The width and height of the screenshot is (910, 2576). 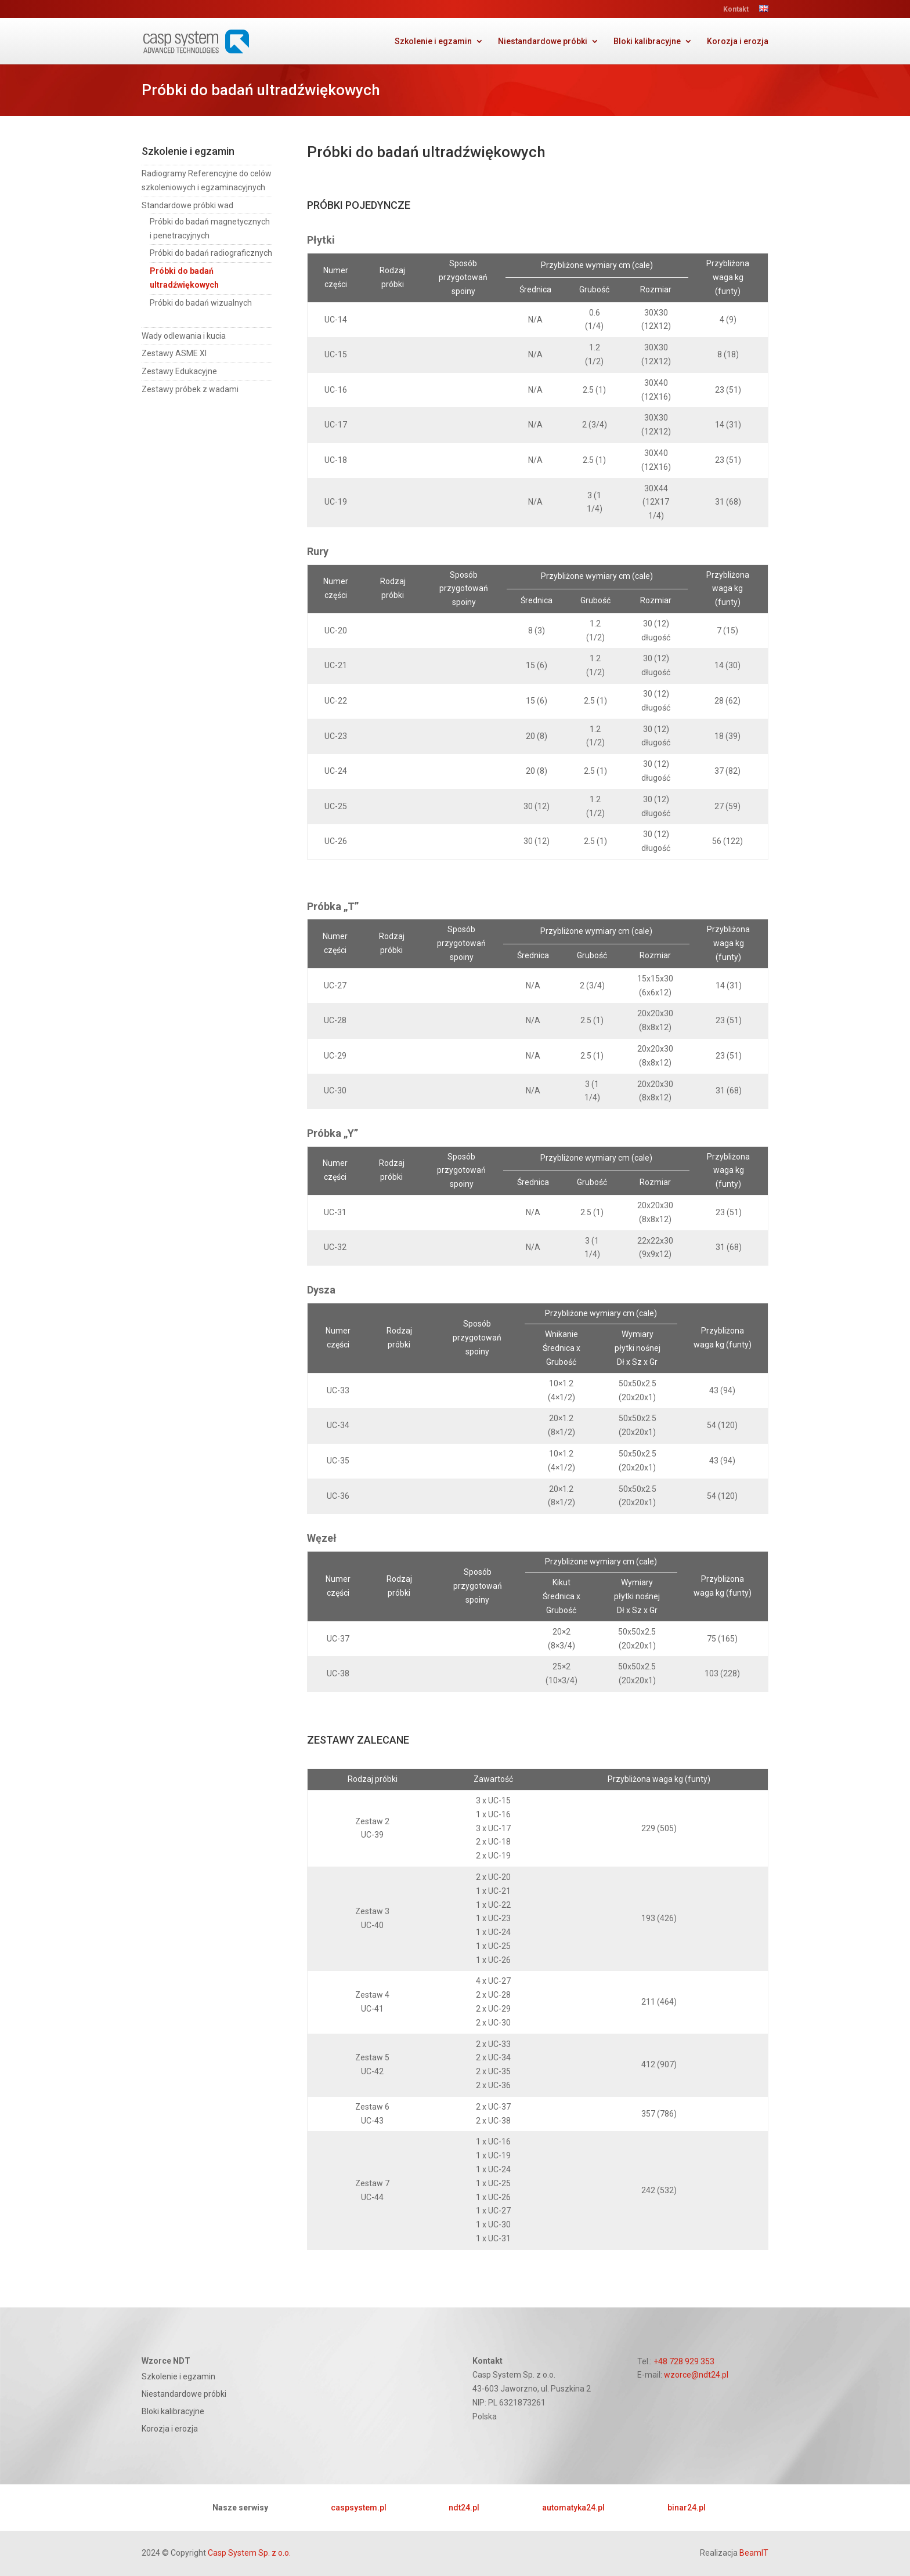 What do you see at coordinates (190, 389) in the screenshot?
I see `Zestawy próbek z wadami` at bounding box center [190, 389].